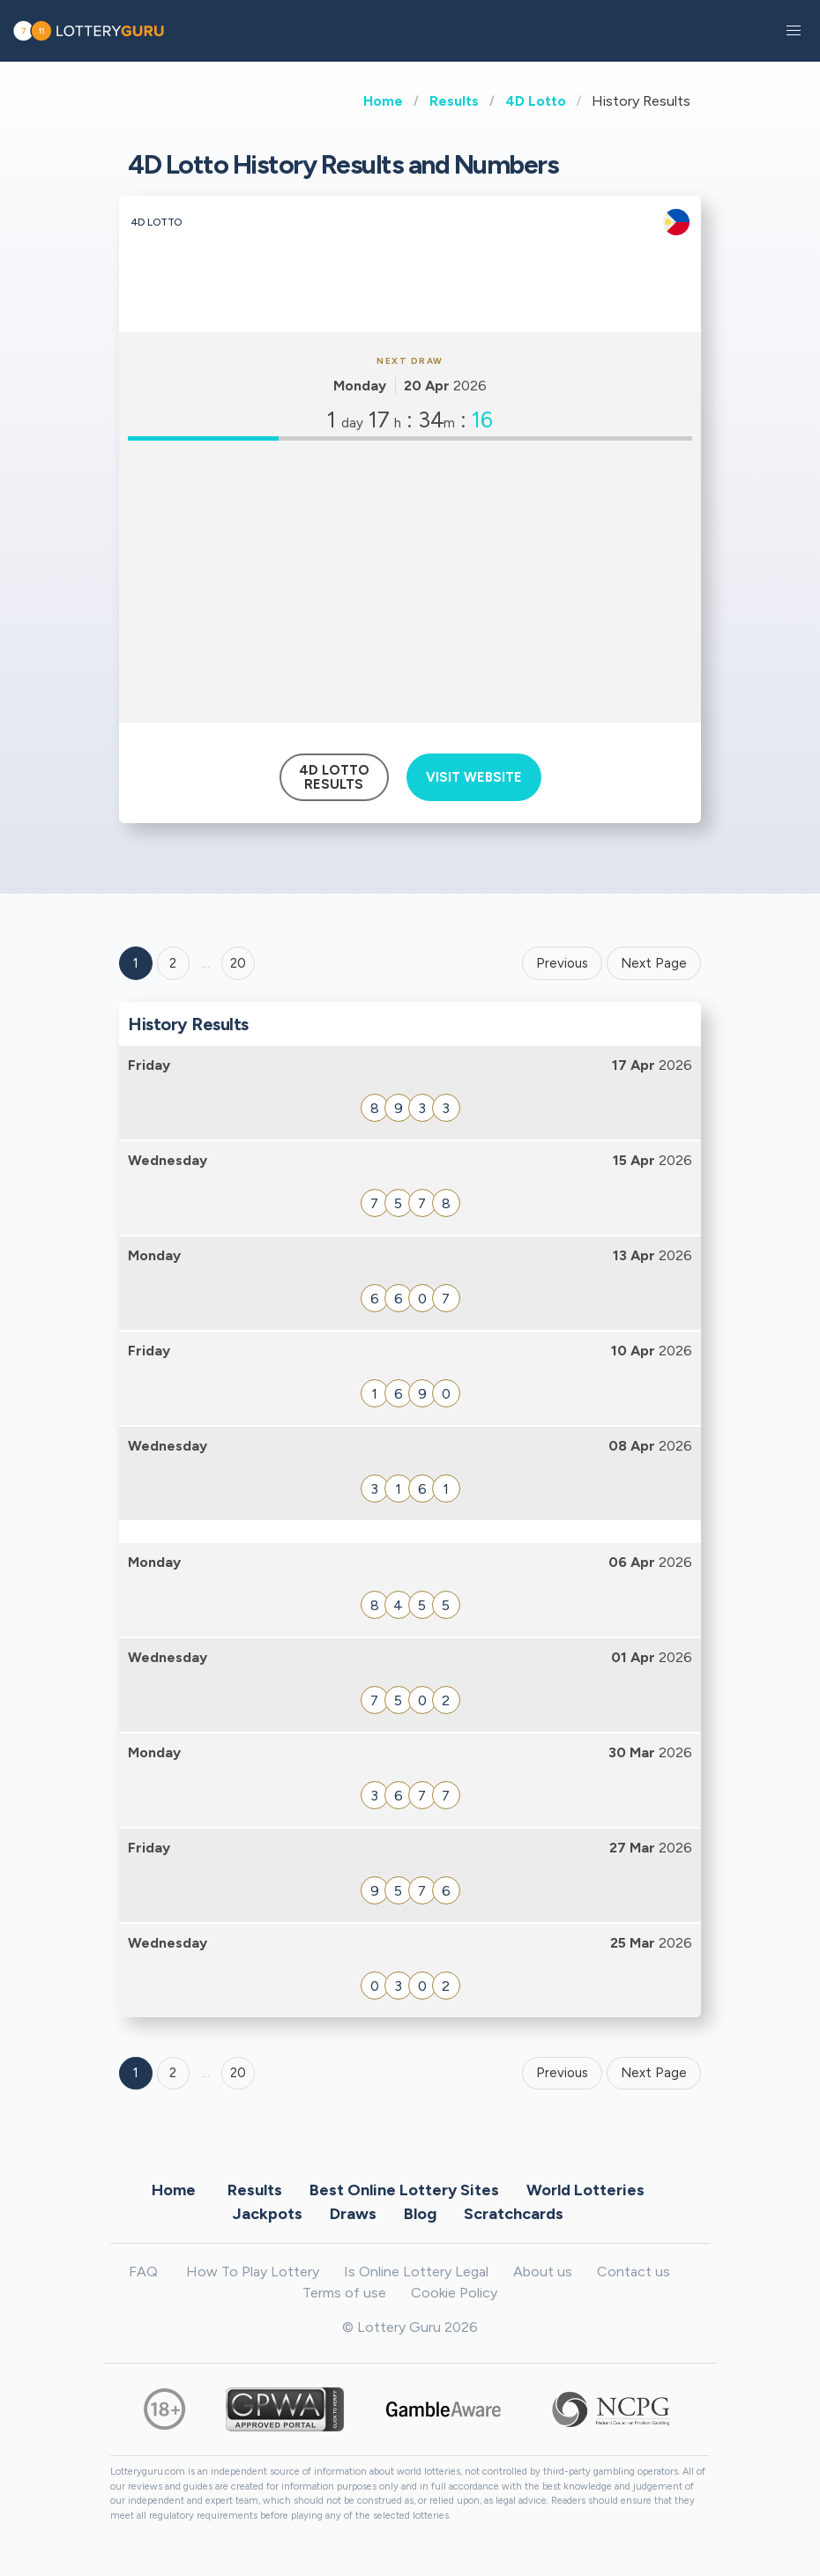 The height and width of the screenshot is (2576, 820). Describe the element at coordinates (238, 963) in the screenshot. I see `20 ['Goto page + 20']` at that location.